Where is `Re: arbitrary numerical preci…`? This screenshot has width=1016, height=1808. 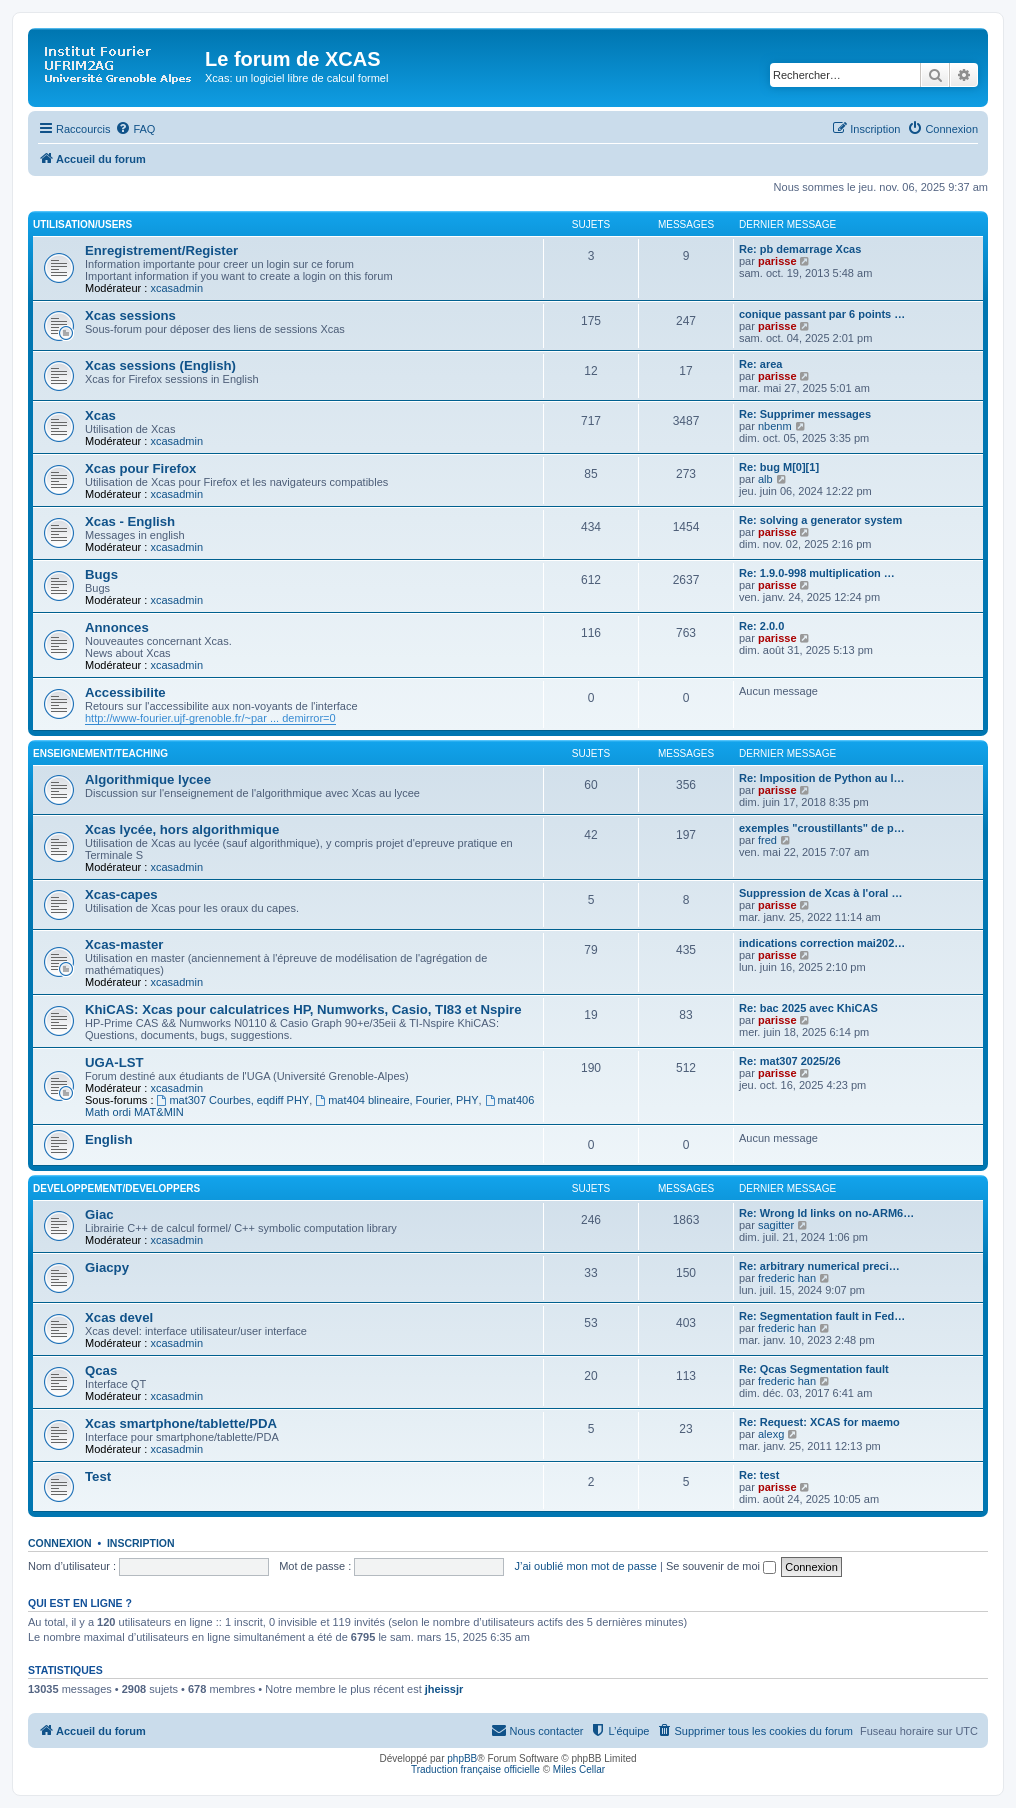
Re: arbitrary numerical preci… is located at coordinates (819, 1266).